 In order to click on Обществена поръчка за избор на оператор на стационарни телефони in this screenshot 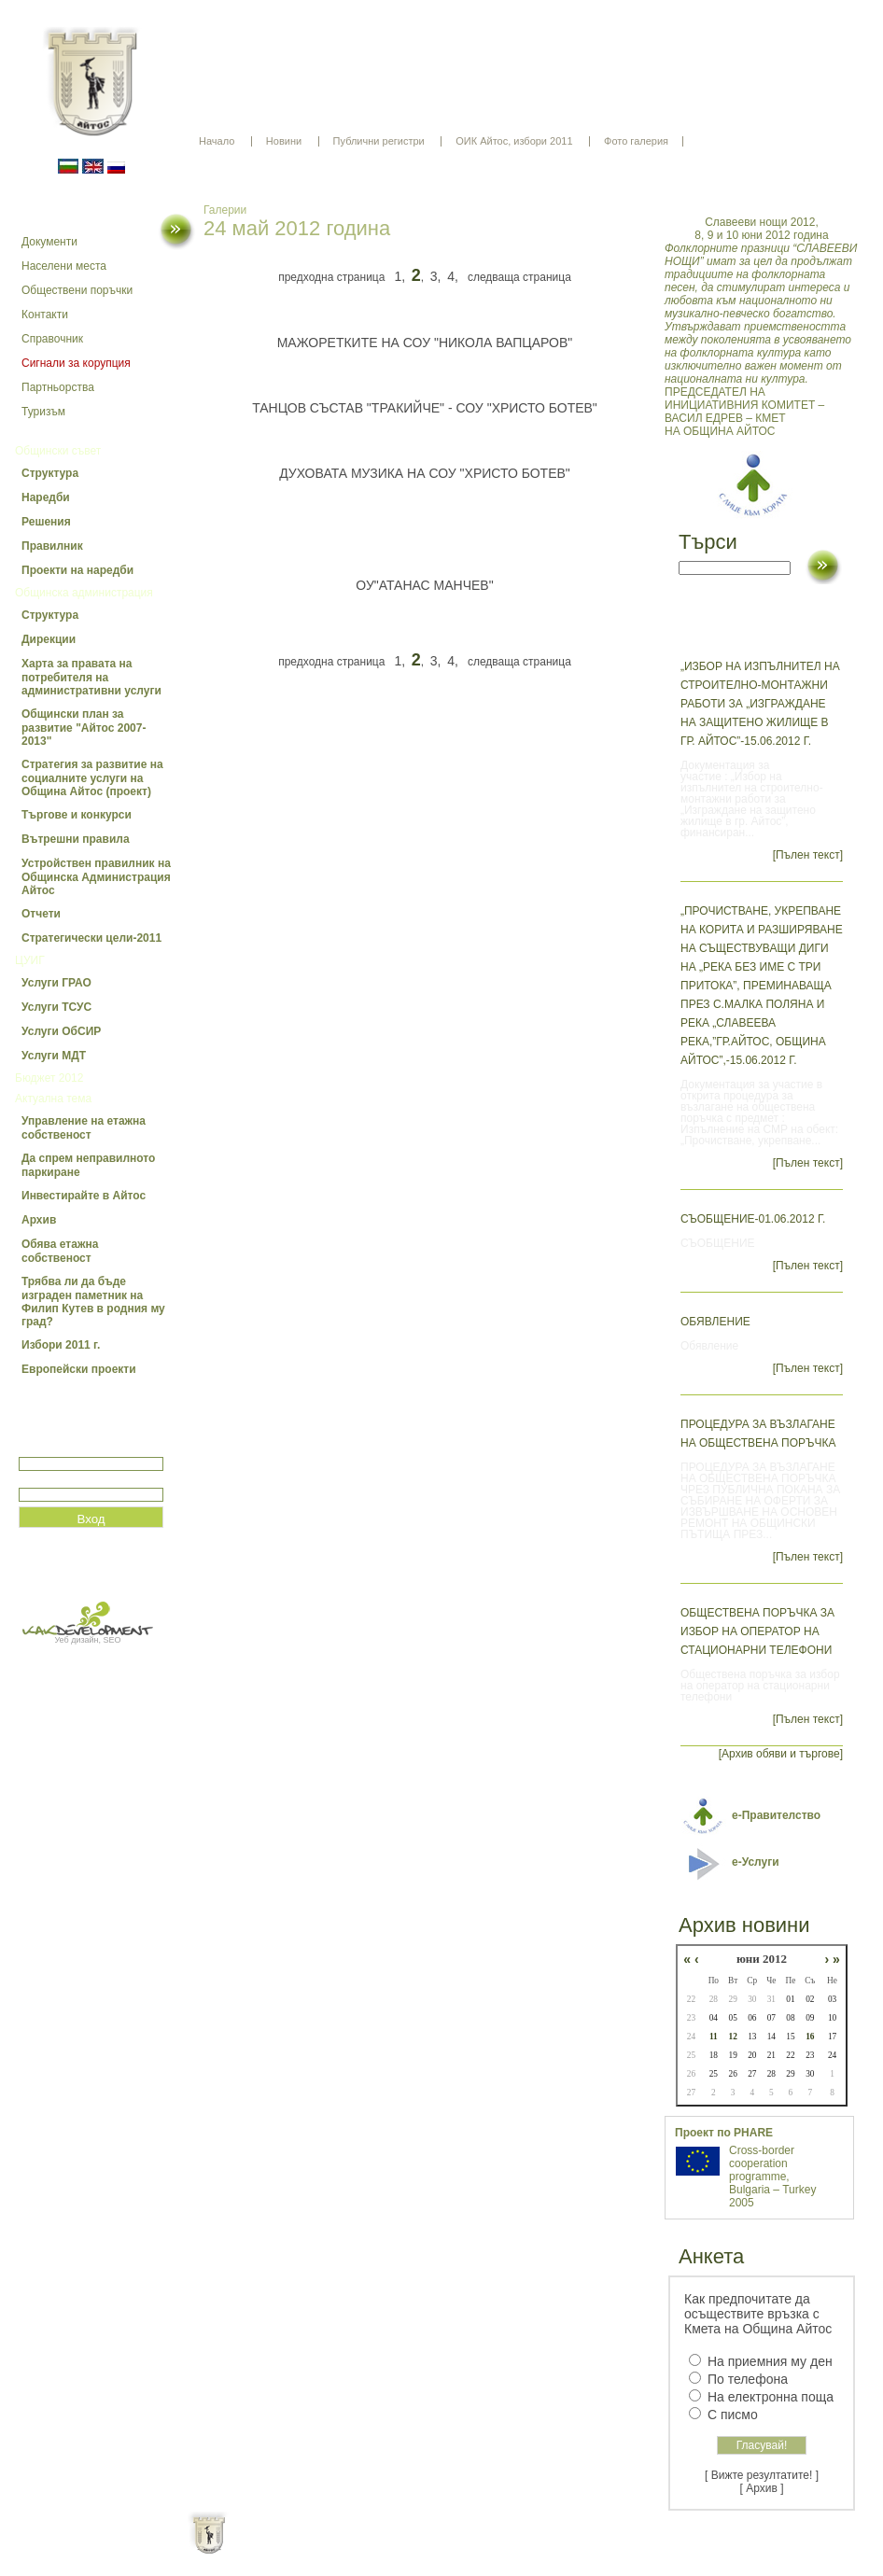, I will do `click(757, 1631)`.